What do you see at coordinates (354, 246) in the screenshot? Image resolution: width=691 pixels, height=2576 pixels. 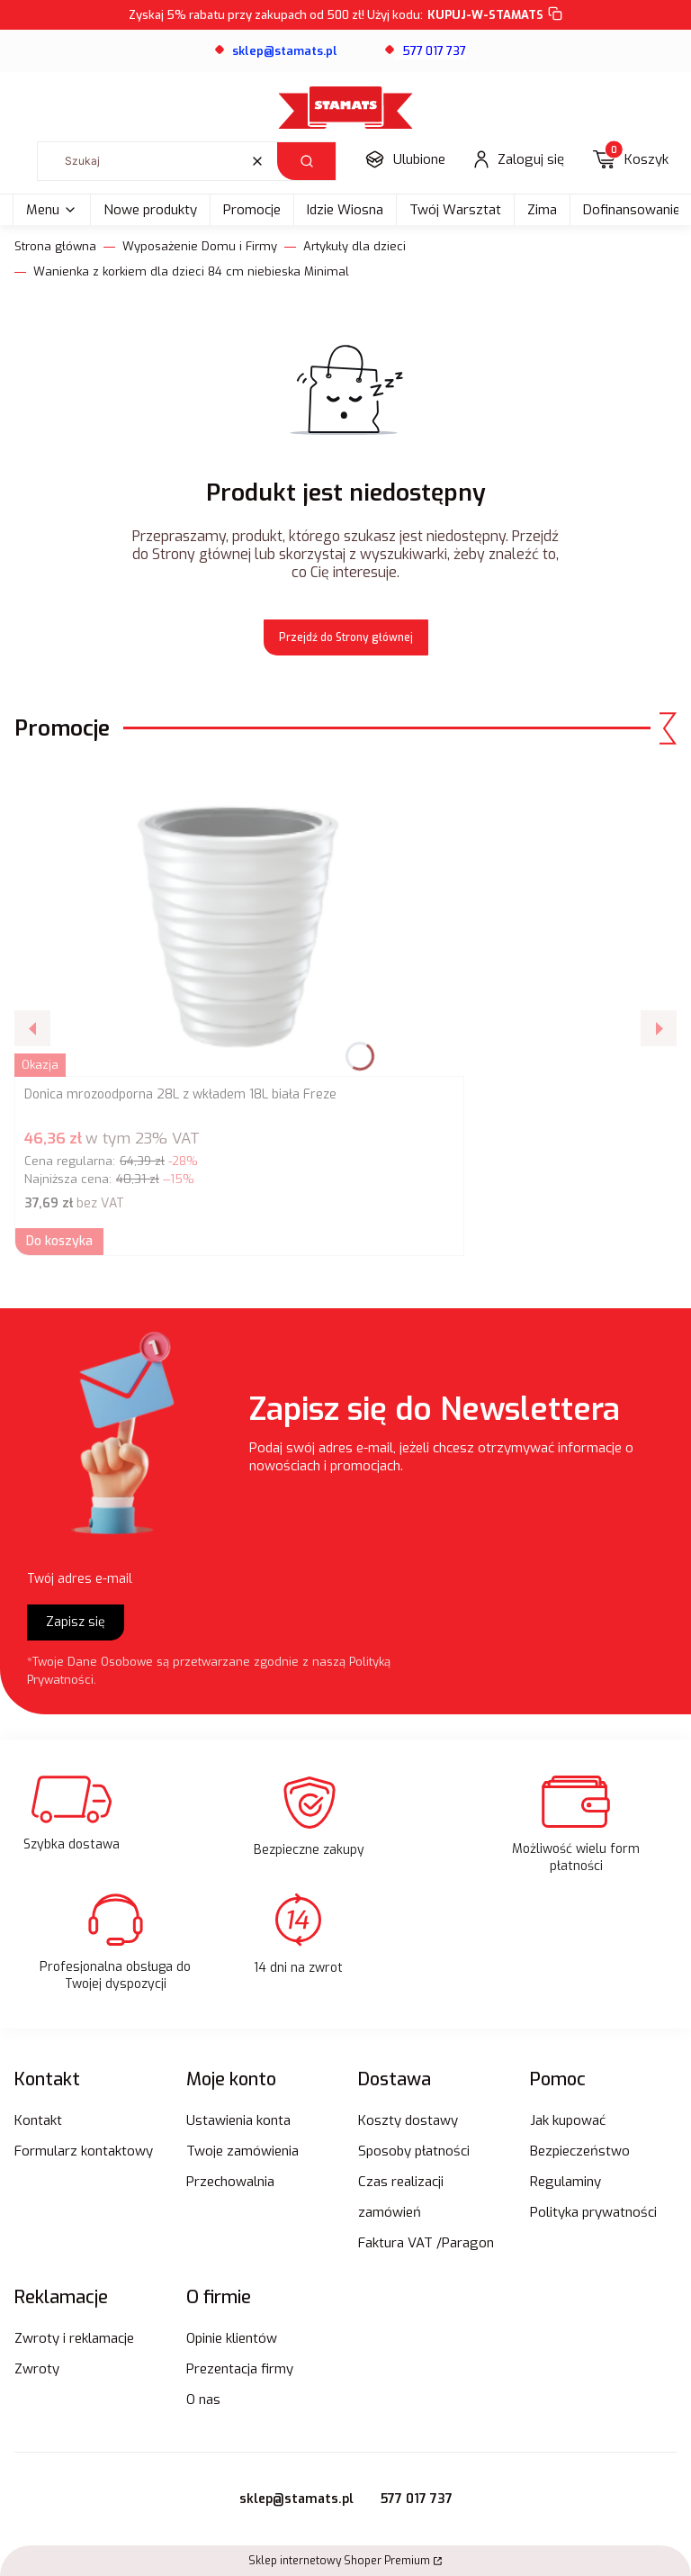 I see `Artykuły dla dzieci` at bounding box center [354, 246].